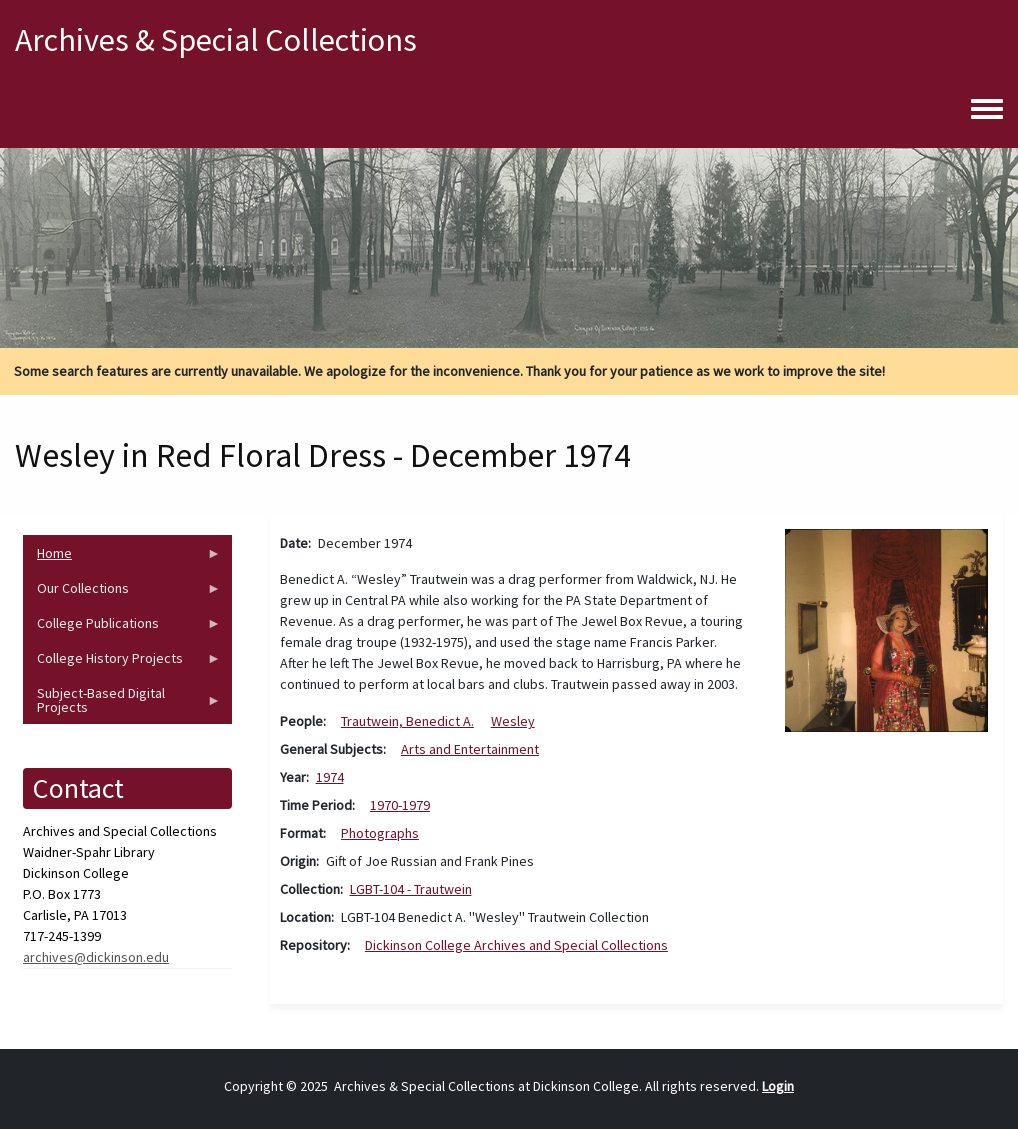 Image resolution: width=1018 pixels, height=1129 pixels. Describe the element at coordinates (96, 957) in the screenshot. I see `archives@dickinson.edu` at that location.